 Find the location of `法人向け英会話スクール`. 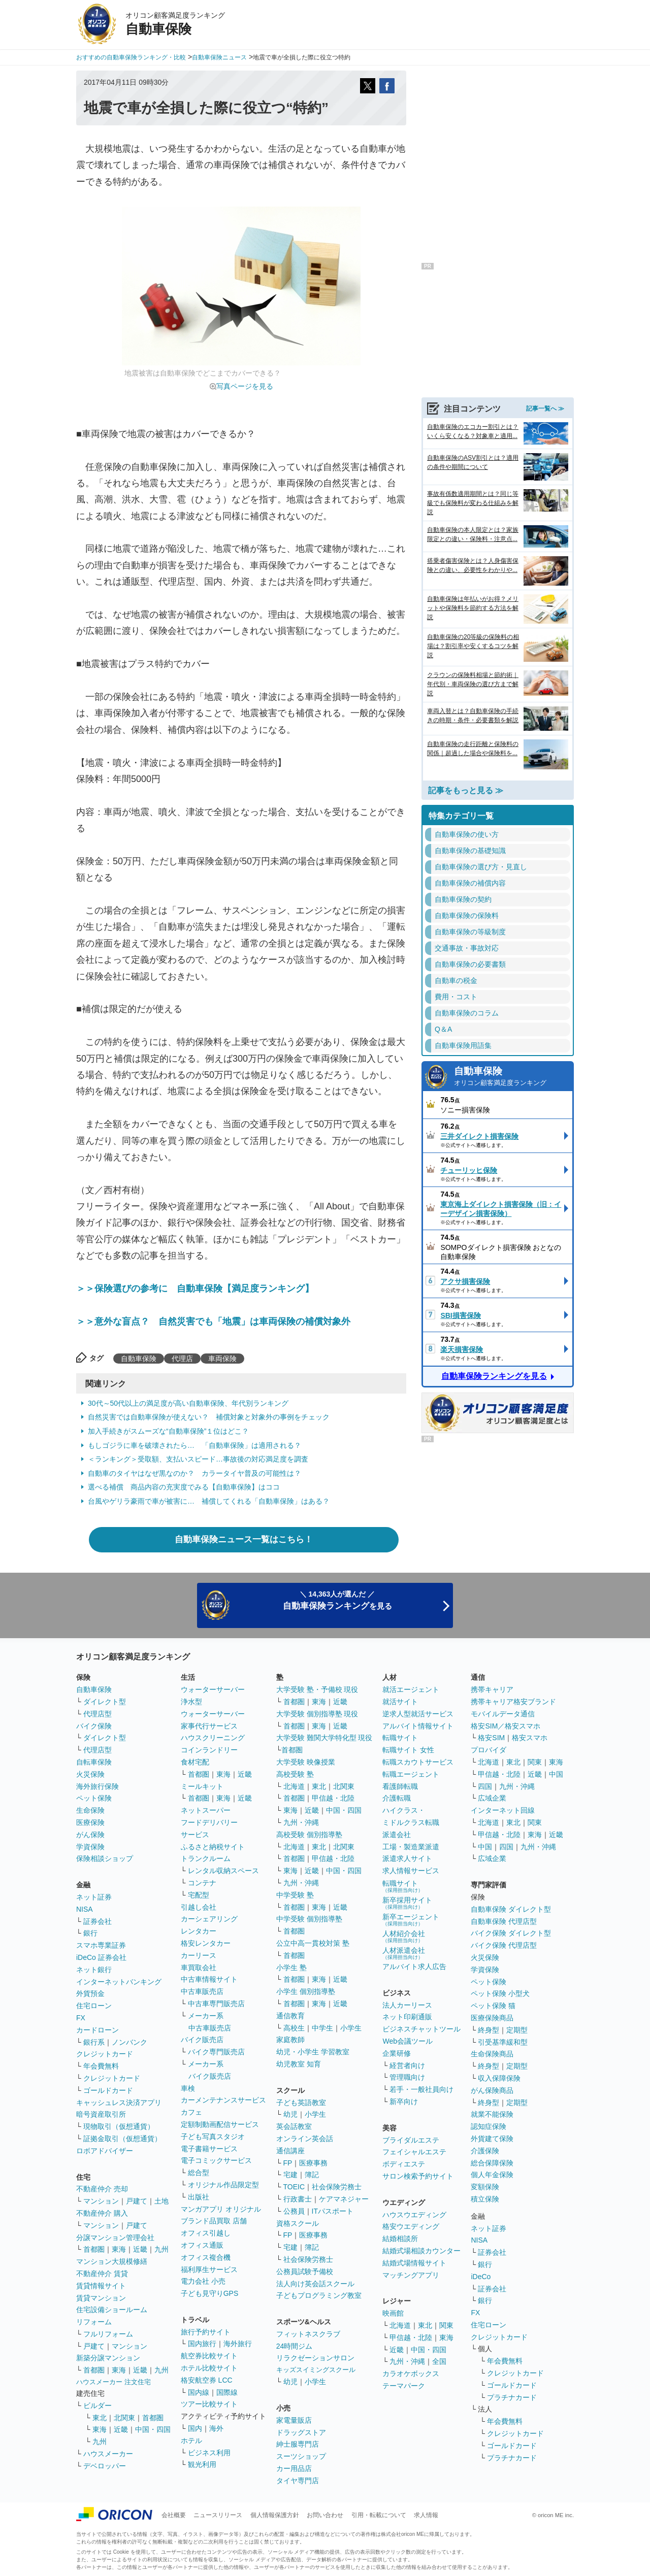

法人向け英会話スクール is located at coordinates (315, 2284).